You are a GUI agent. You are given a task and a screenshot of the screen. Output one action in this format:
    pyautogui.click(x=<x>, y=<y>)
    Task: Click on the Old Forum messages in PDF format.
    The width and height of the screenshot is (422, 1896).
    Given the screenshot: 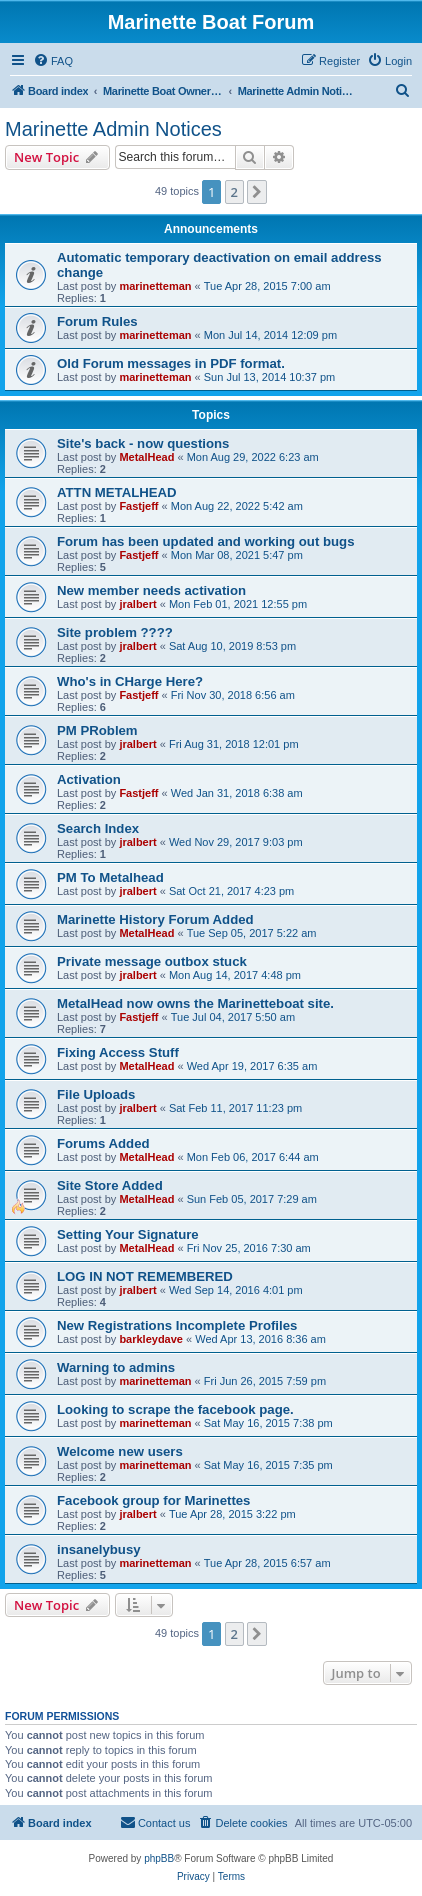 What is the action you would take?
    pyautogui.click(x=171, y=363)
    